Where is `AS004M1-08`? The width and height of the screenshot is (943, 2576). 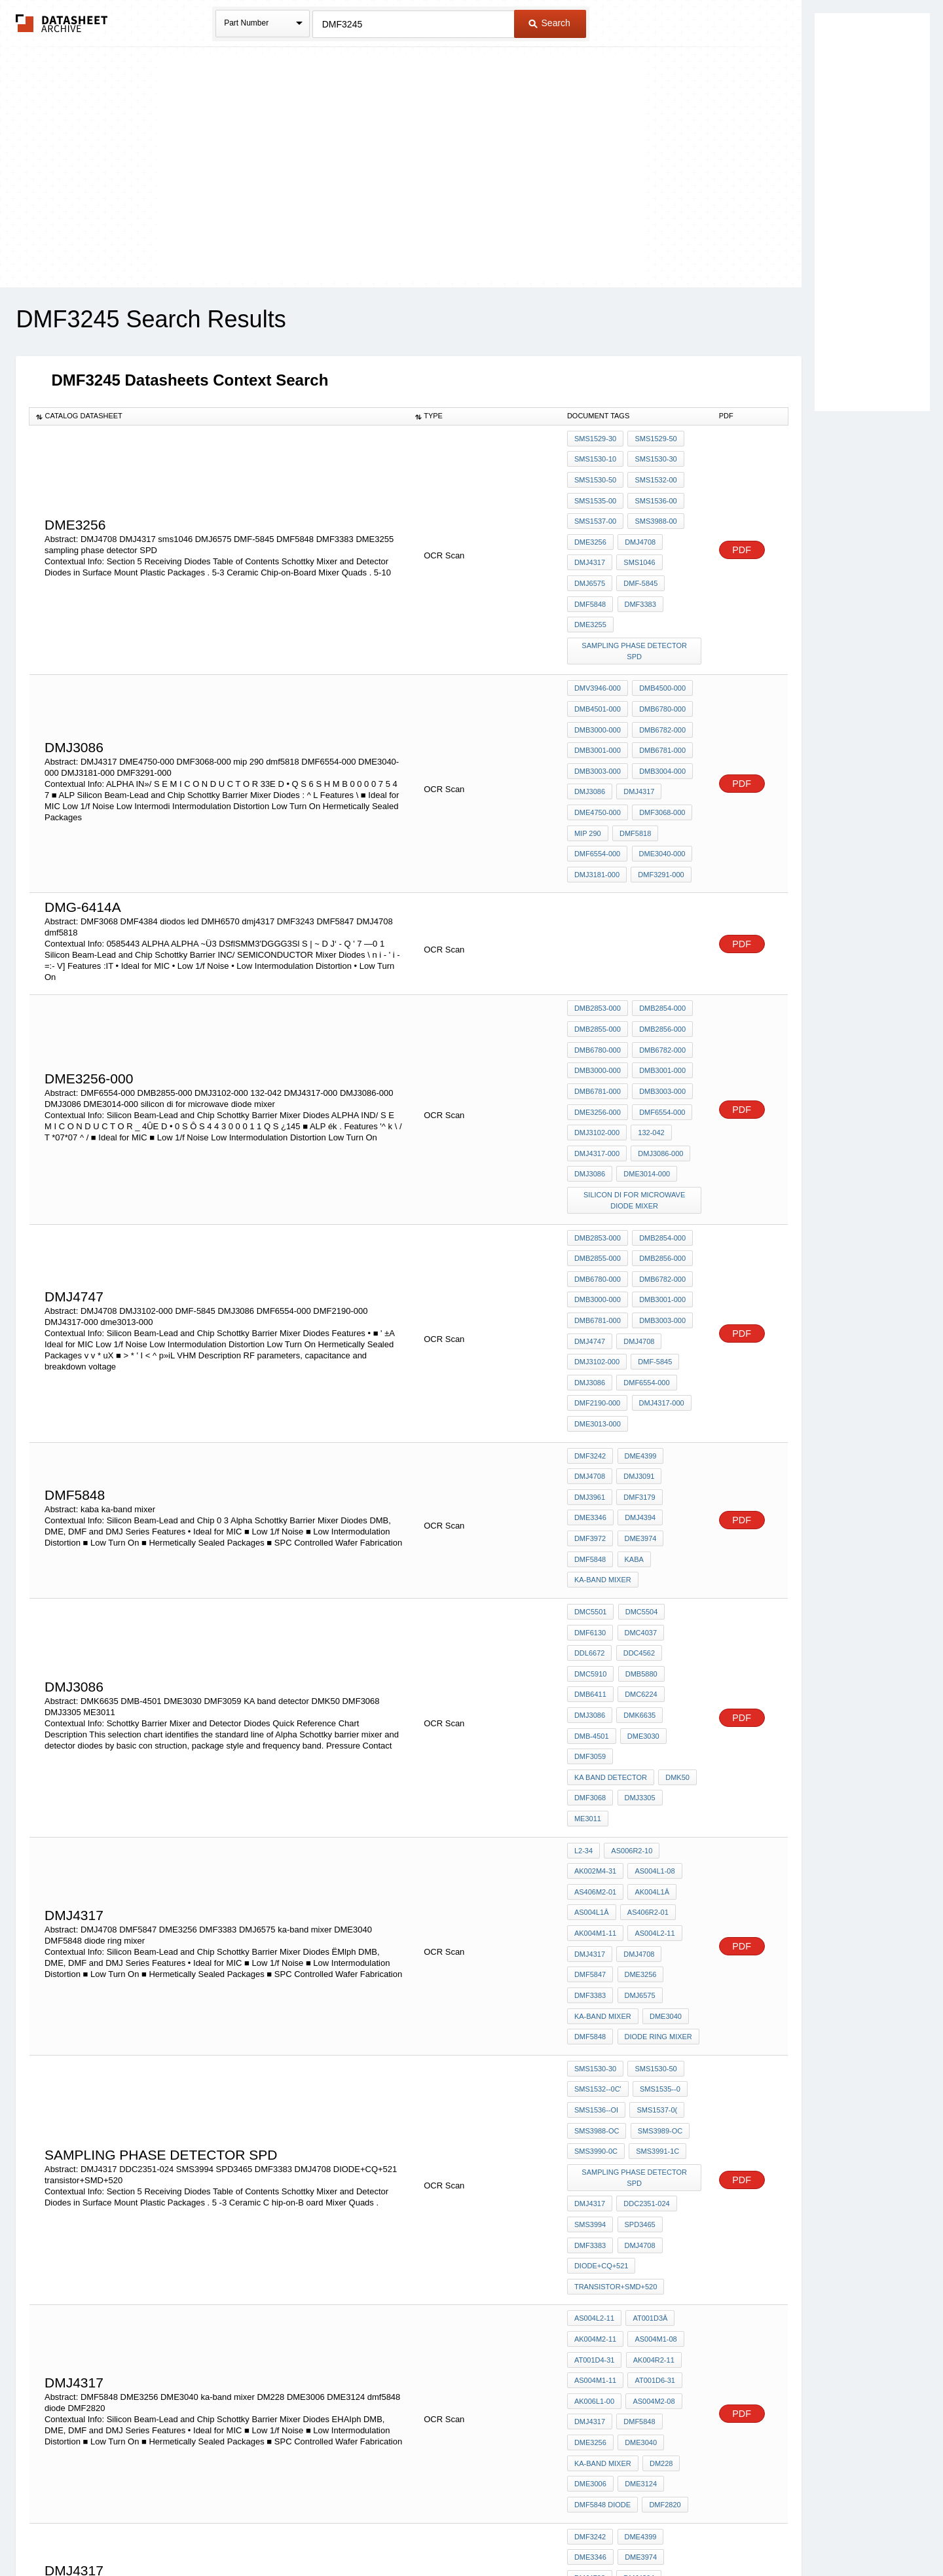
AS004M1-08 is located at coordinates (654, 2055).